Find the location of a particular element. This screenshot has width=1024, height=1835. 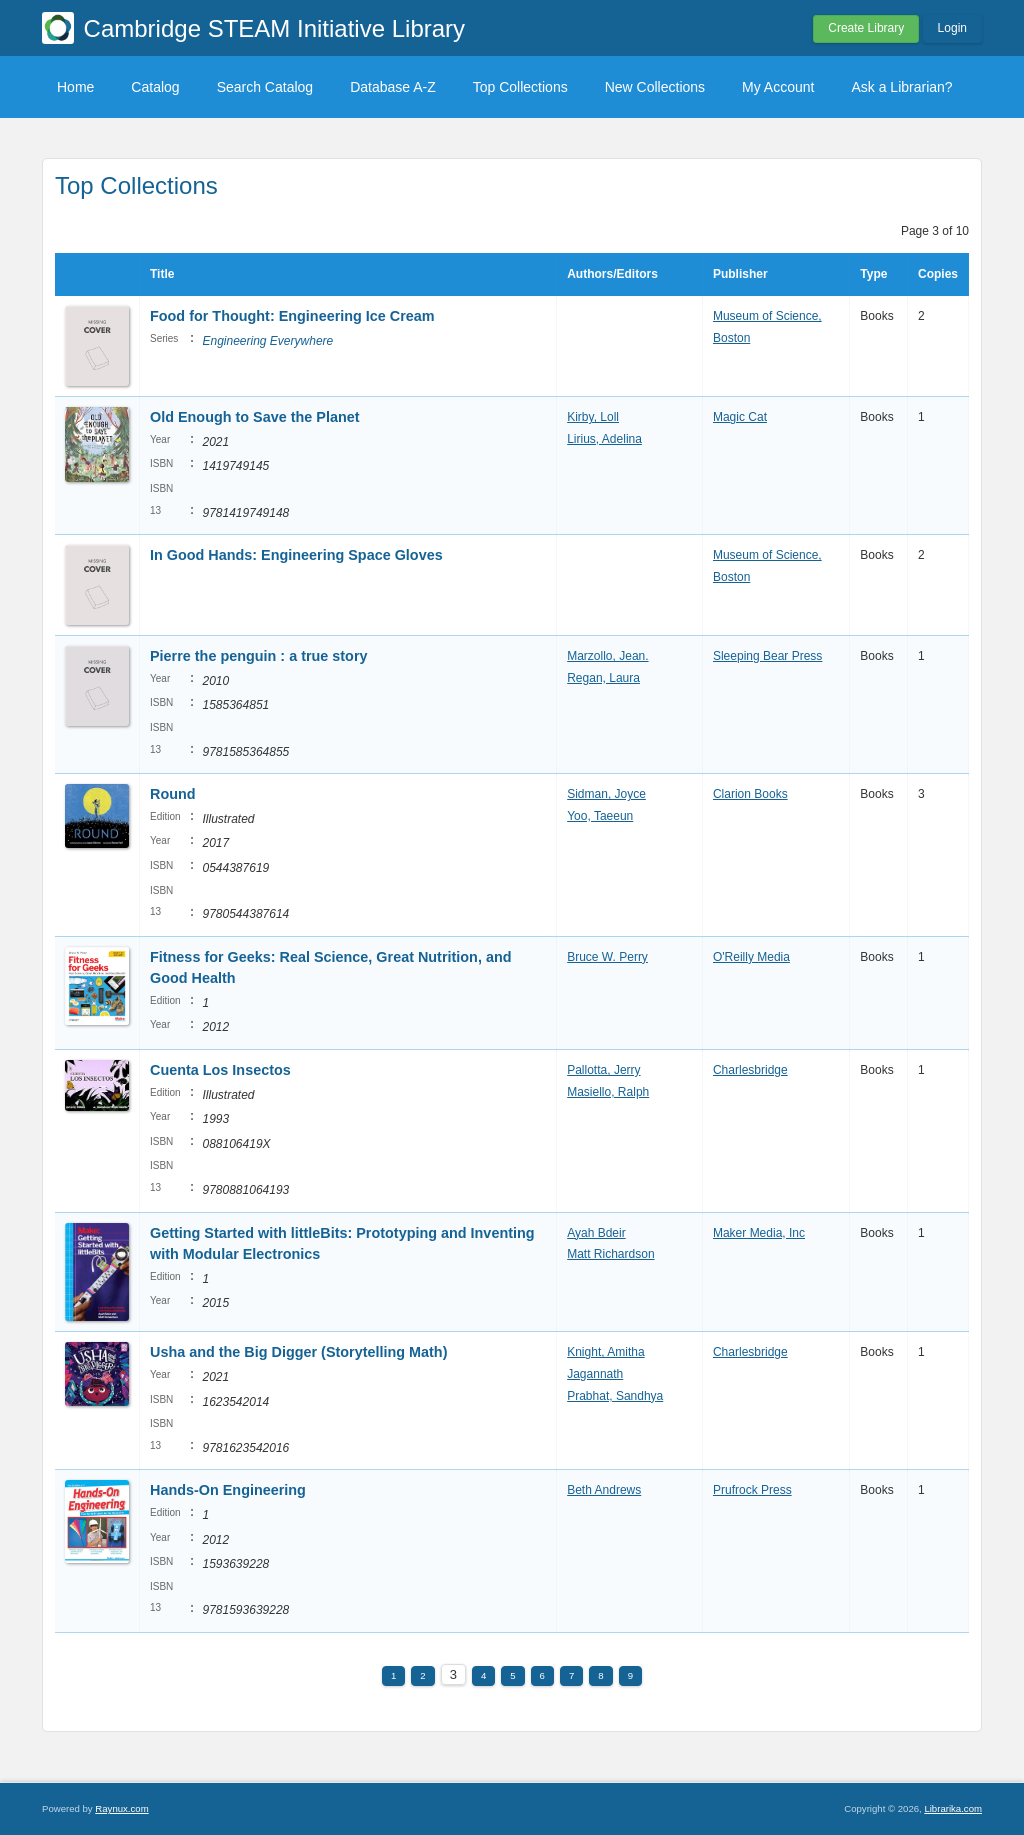

Sidman, Joyce is located at coordinates (606, 794).